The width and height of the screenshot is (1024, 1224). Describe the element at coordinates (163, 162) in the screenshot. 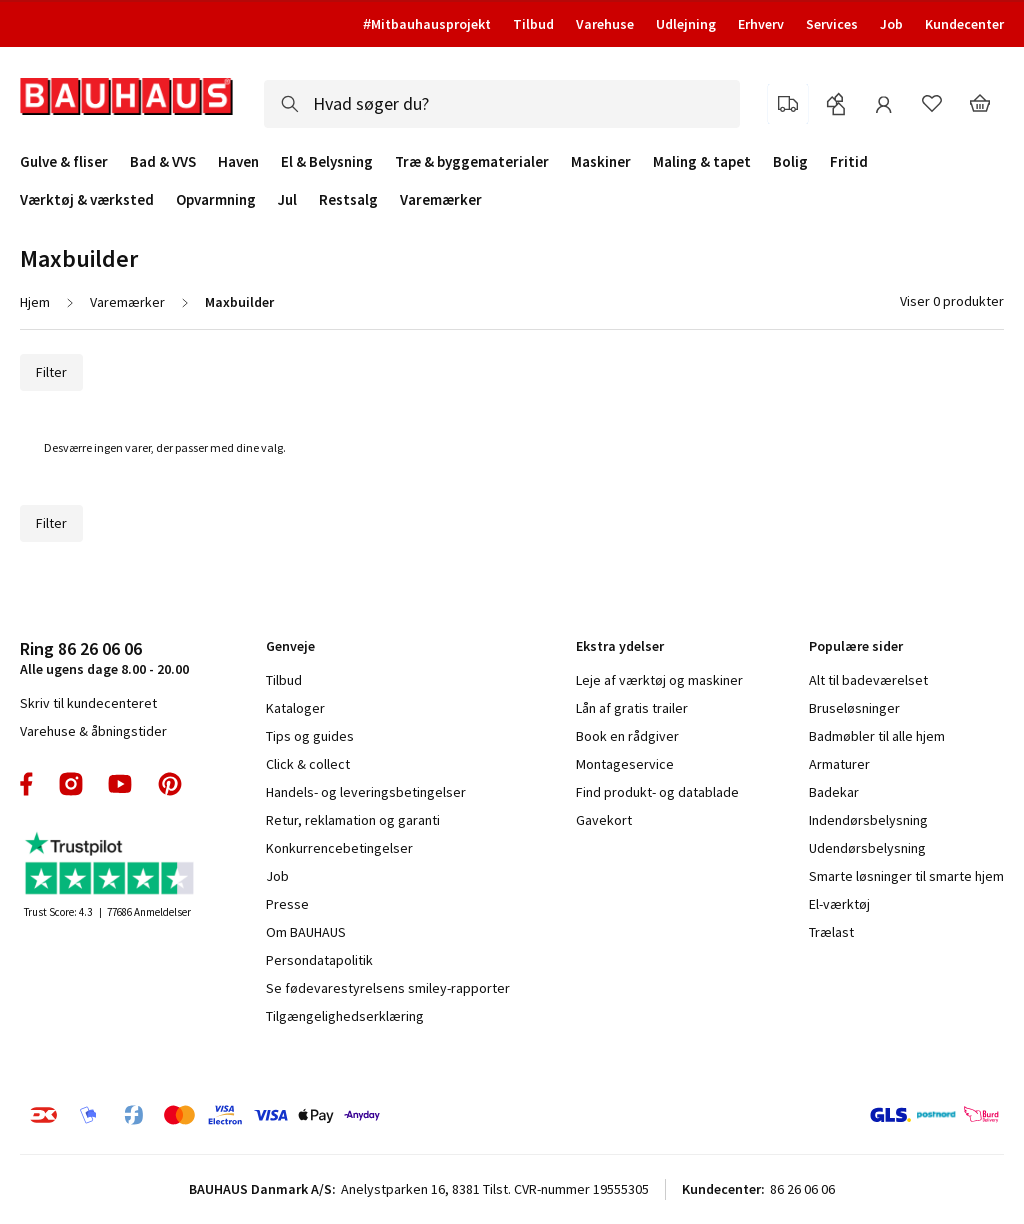

I see `Bad & VVS` at that location.